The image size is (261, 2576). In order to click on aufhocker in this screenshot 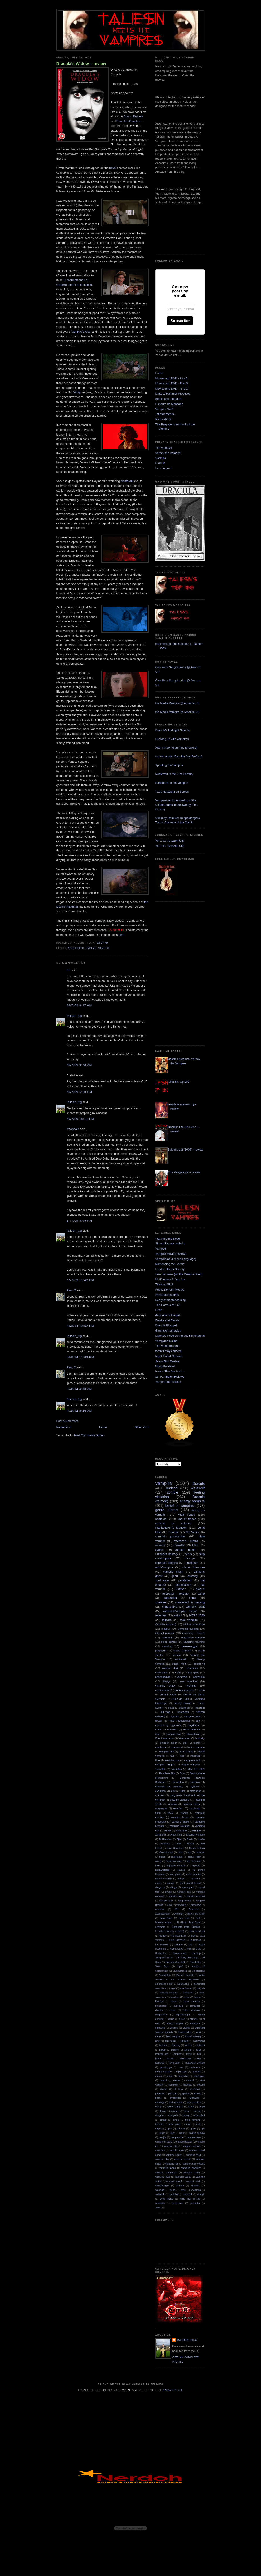, I will do `click(188, 1992)`.